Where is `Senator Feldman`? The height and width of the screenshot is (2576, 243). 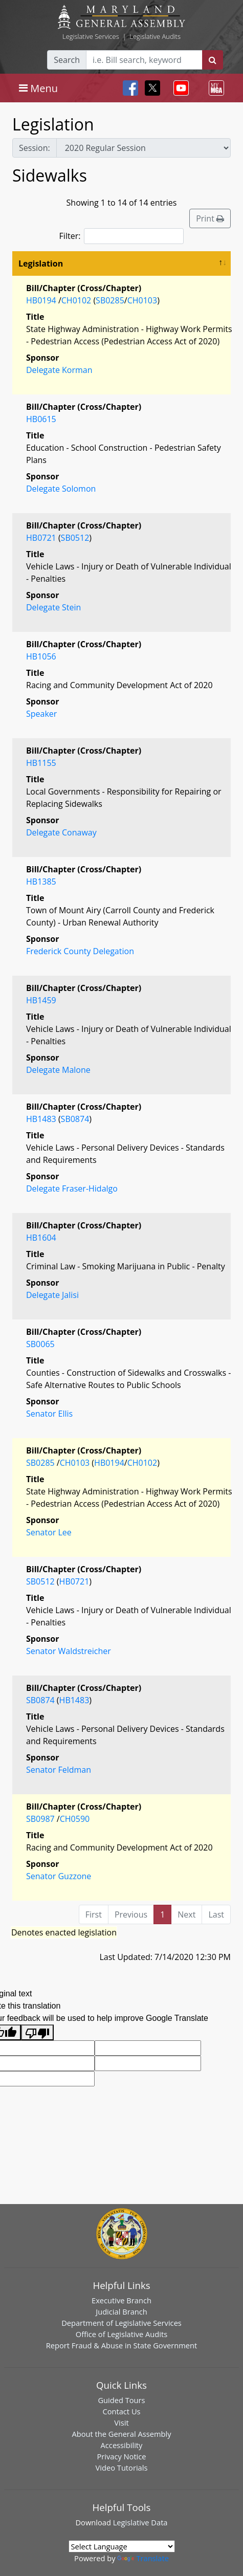 Senator Feldman is located at coordinates (58, 1769).